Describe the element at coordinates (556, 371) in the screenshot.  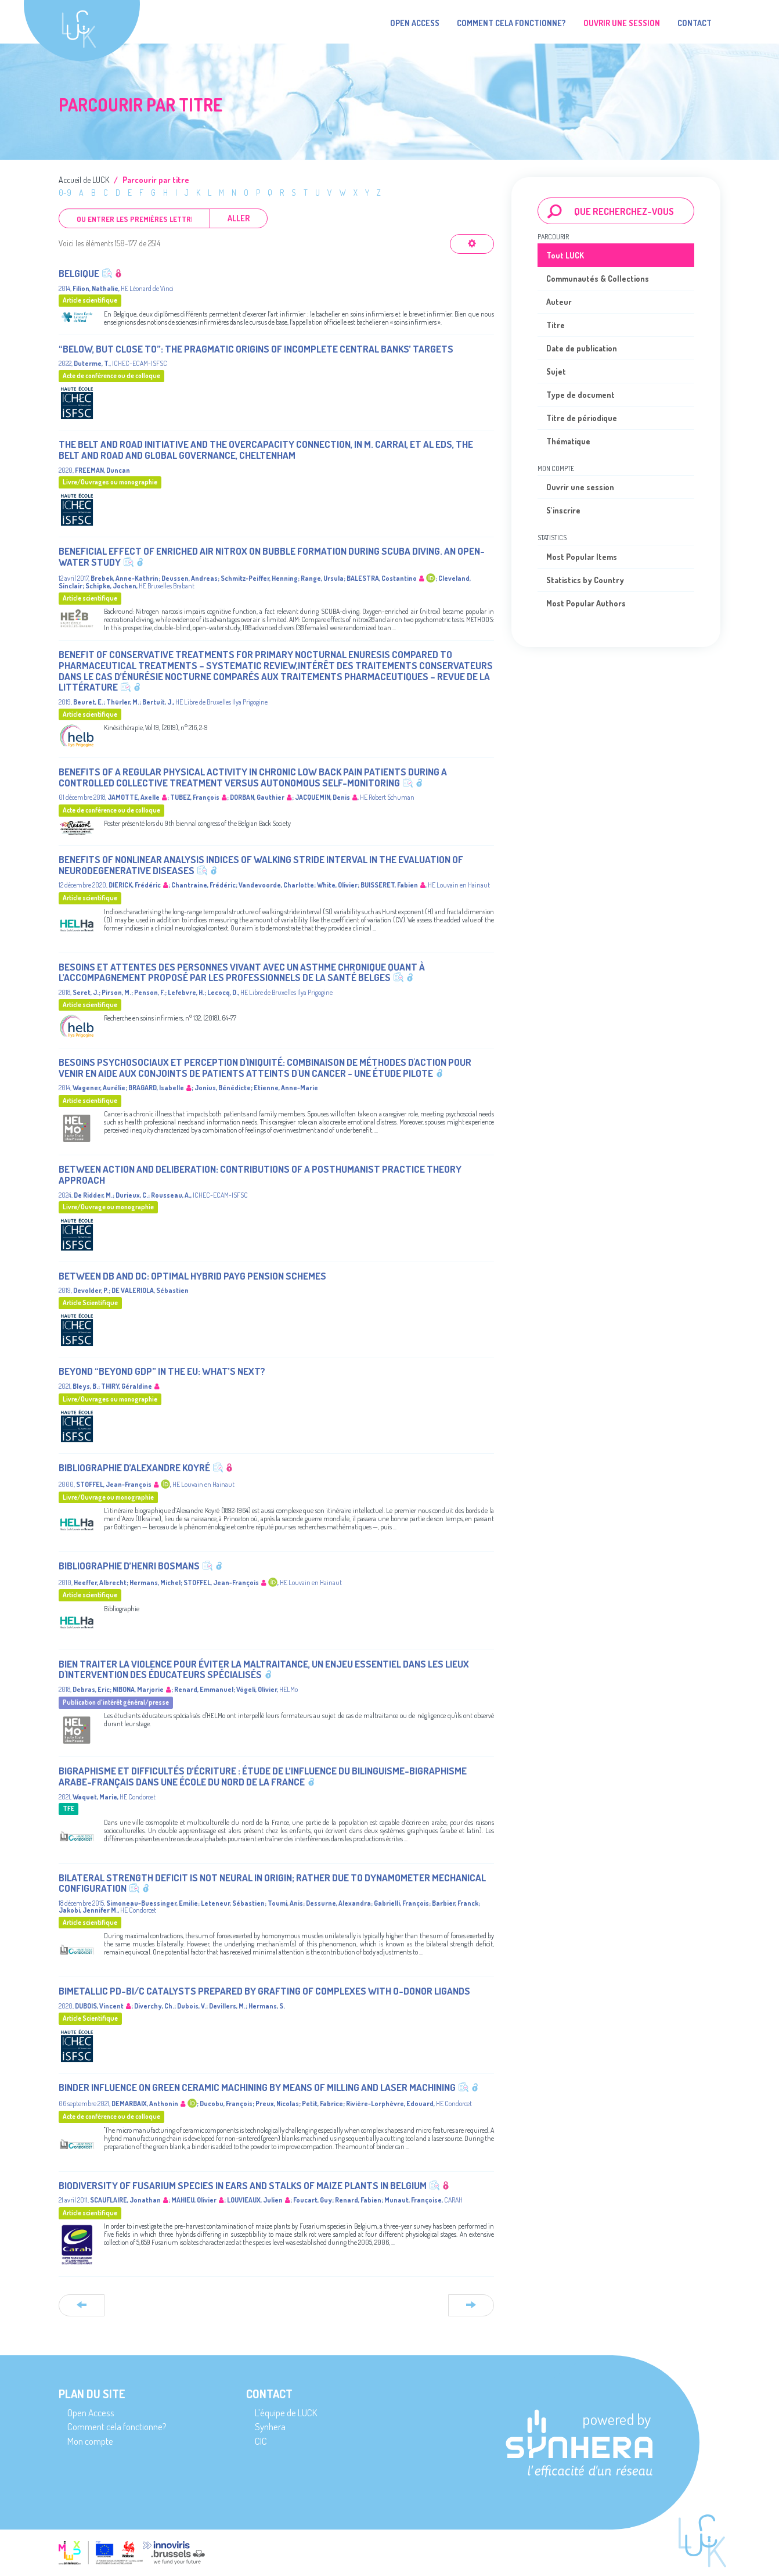
I see `Sujet` at that location.